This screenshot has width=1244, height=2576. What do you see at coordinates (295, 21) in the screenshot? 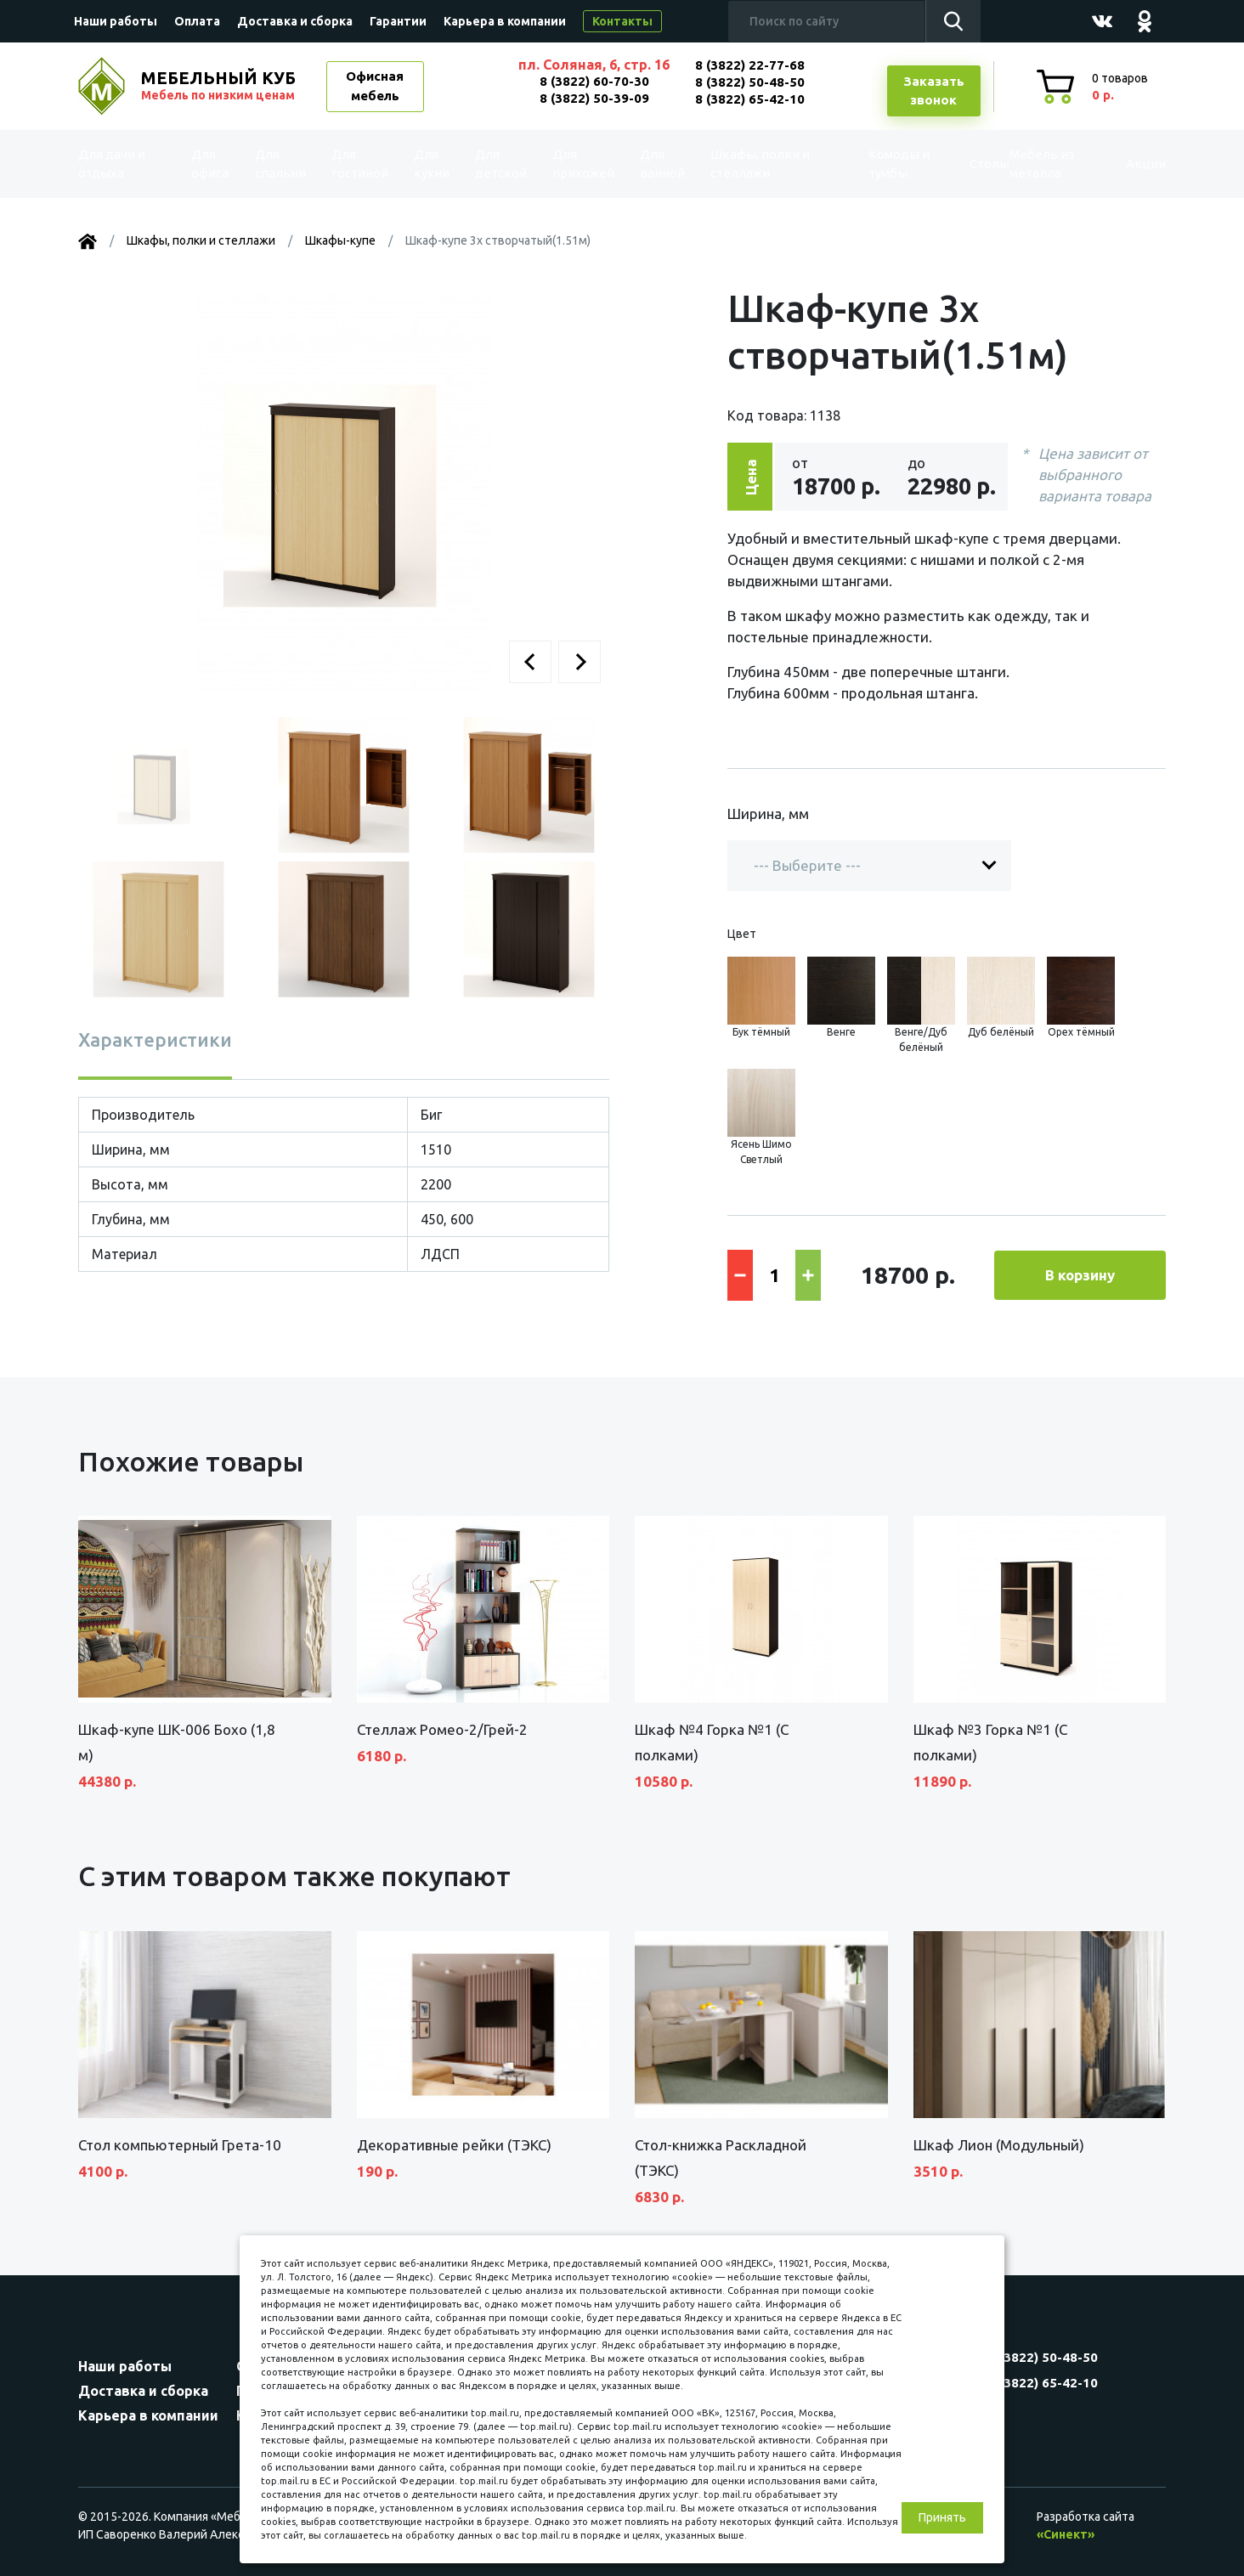
I see `Доставка и сборка` at bounding box center [295, 21].